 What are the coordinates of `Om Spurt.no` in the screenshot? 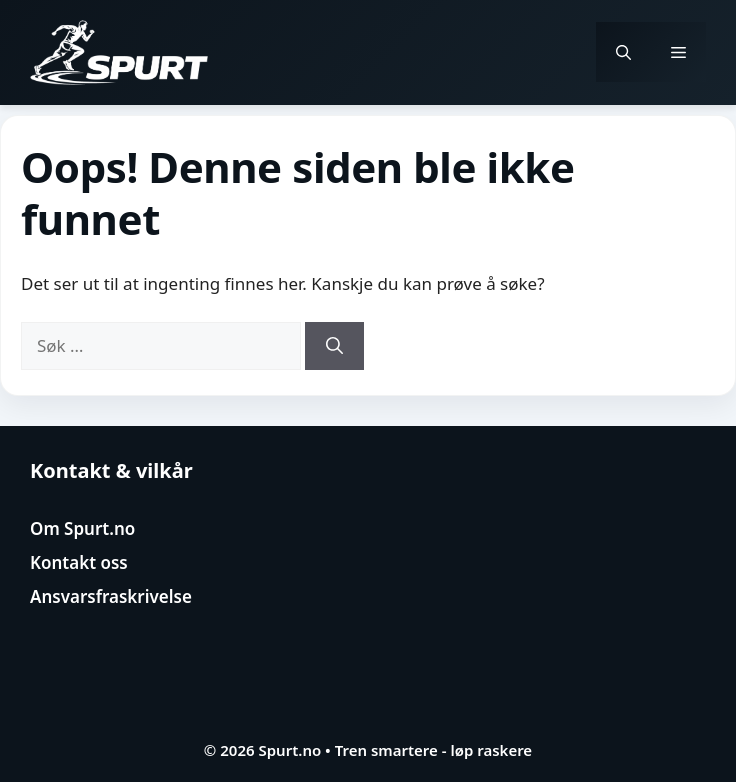 It's located at (82, 528).